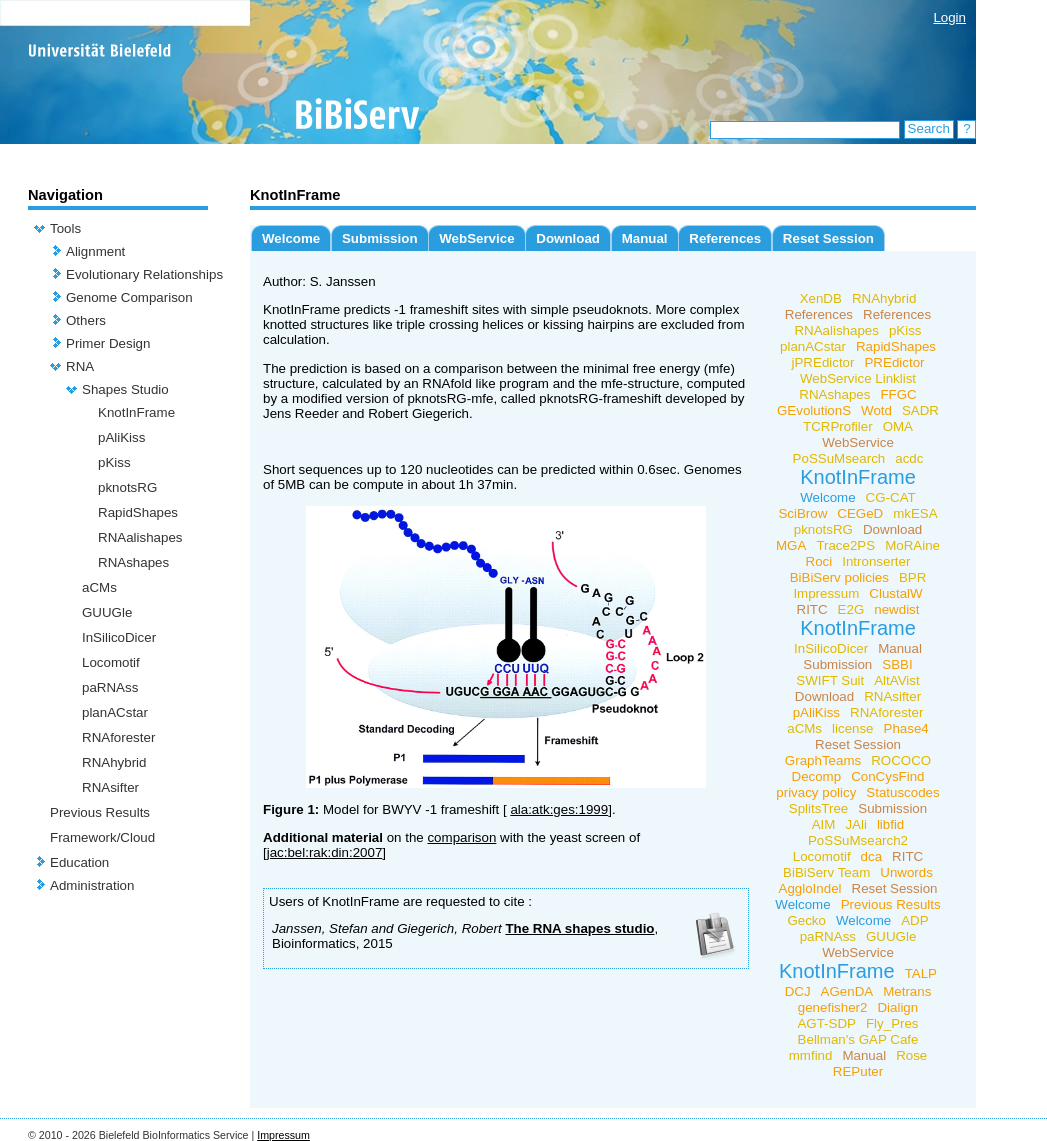 This screenshot has height=1141, width=1047. What do you see at coordinates (111, 662) in the screenshot?
I see `Locomotif` at bounding box center [111, 662].